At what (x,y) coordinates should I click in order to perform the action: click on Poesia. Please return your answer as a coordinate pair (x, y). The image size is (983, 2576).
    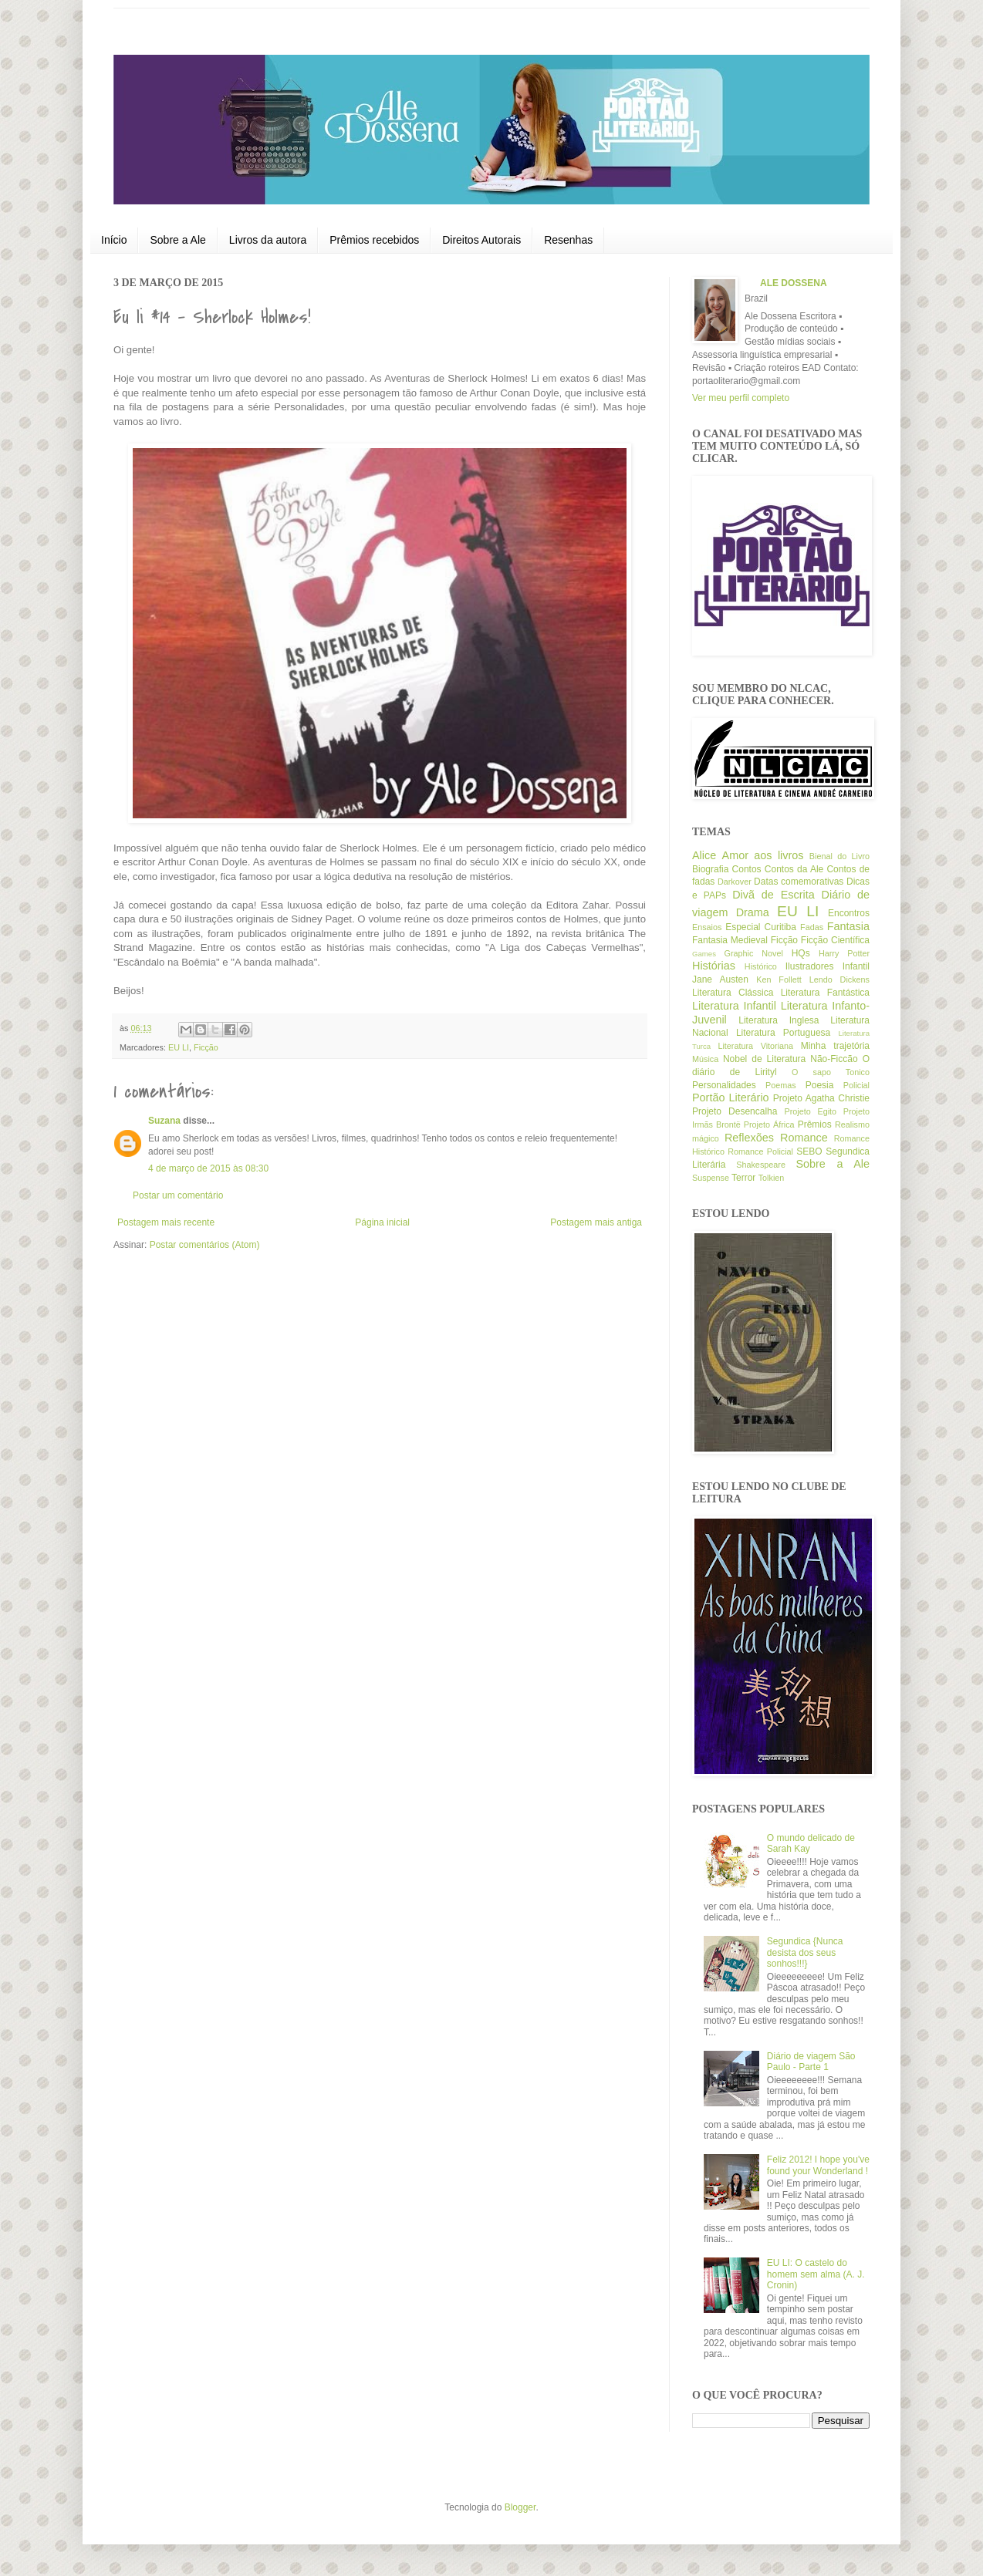
    Looking at the image, I should click on (820, 1085).